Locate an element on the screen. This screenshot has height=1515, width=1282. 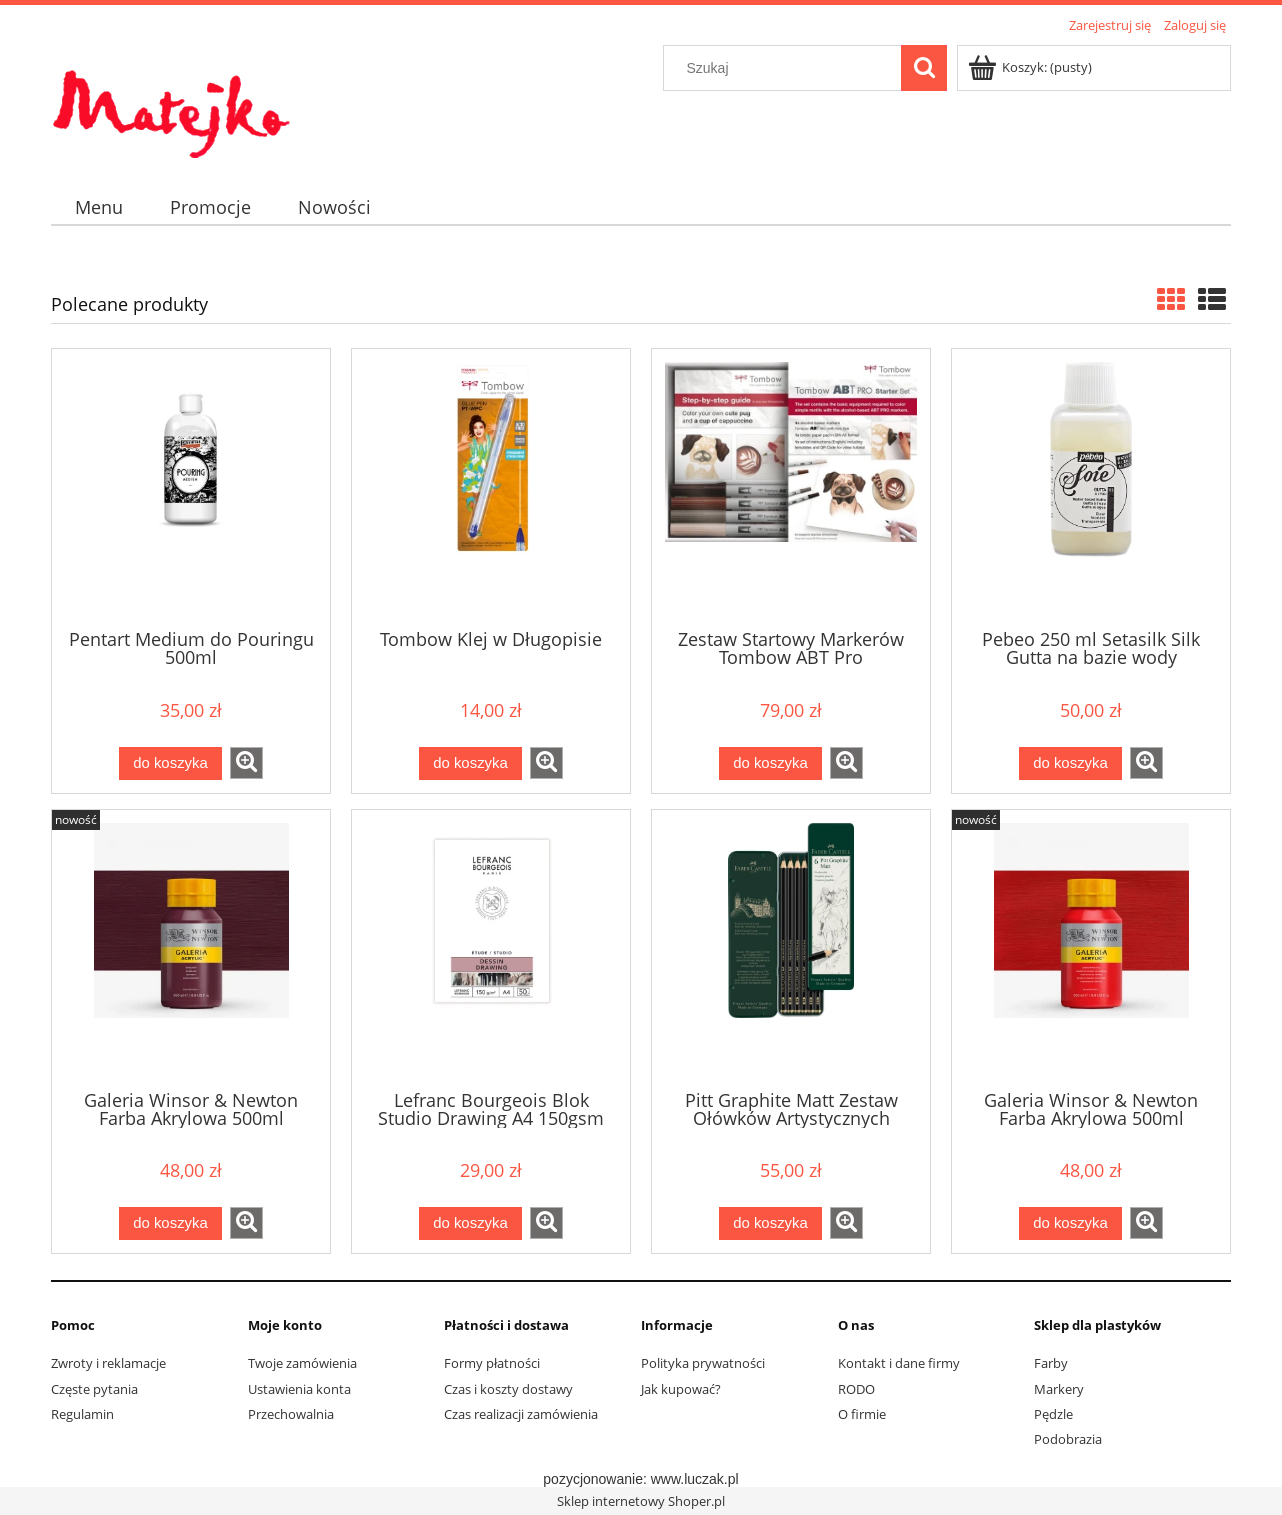
[Przejdź do produktu Galeria Winsor & Newton Farba Akrylowa 500ml Burgundy] is located at coordinates (191, 948).